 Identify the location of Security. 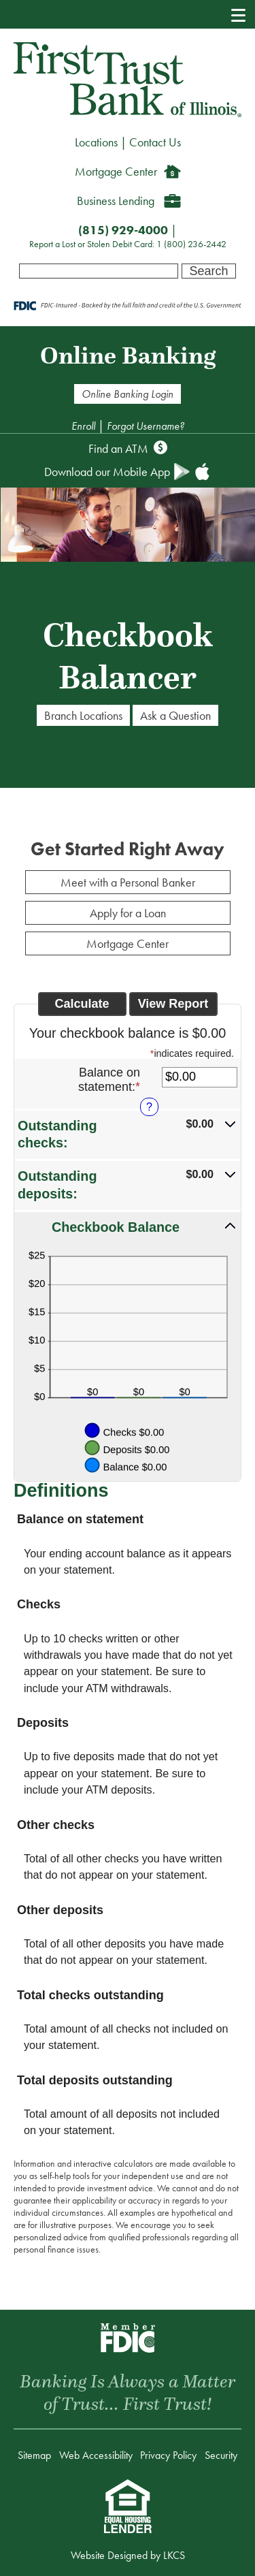
(221, 2455).